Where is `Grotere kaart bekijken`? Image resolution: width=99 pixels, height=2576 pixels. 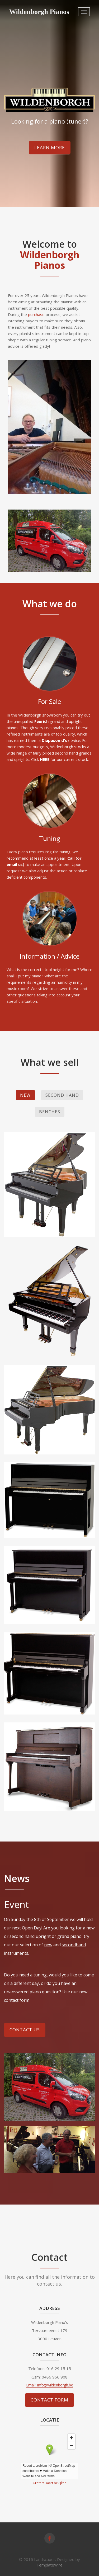 Grotere kaart bekijken is located at coordinates (49, 2483).